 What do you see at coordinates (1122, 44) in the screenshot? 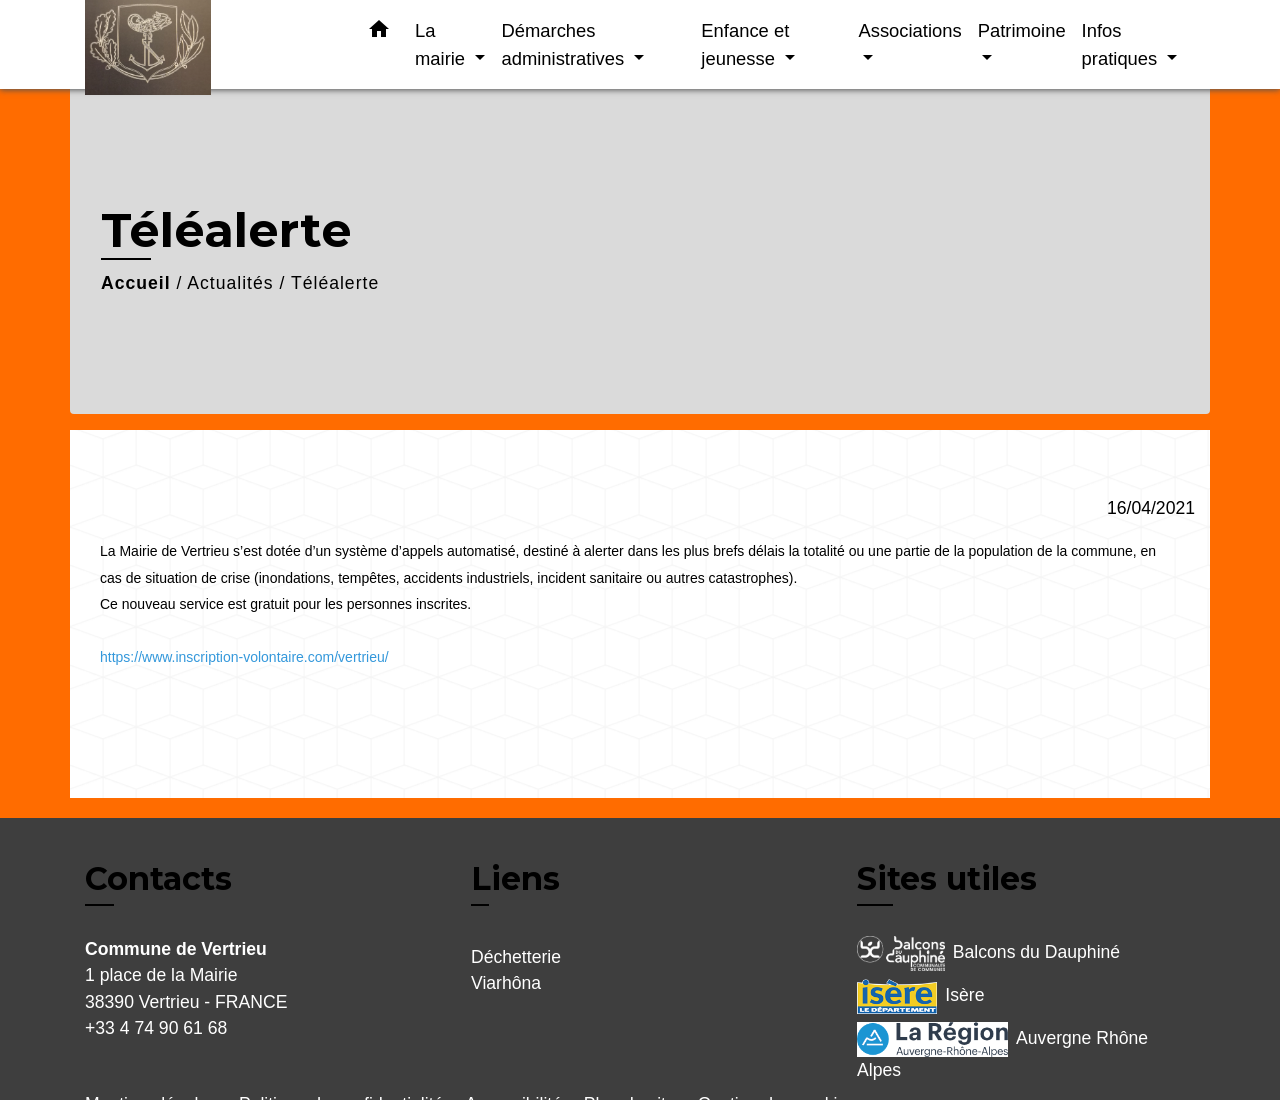
I see `Infos pratiques [button]` at bounding box center [1122, 44].